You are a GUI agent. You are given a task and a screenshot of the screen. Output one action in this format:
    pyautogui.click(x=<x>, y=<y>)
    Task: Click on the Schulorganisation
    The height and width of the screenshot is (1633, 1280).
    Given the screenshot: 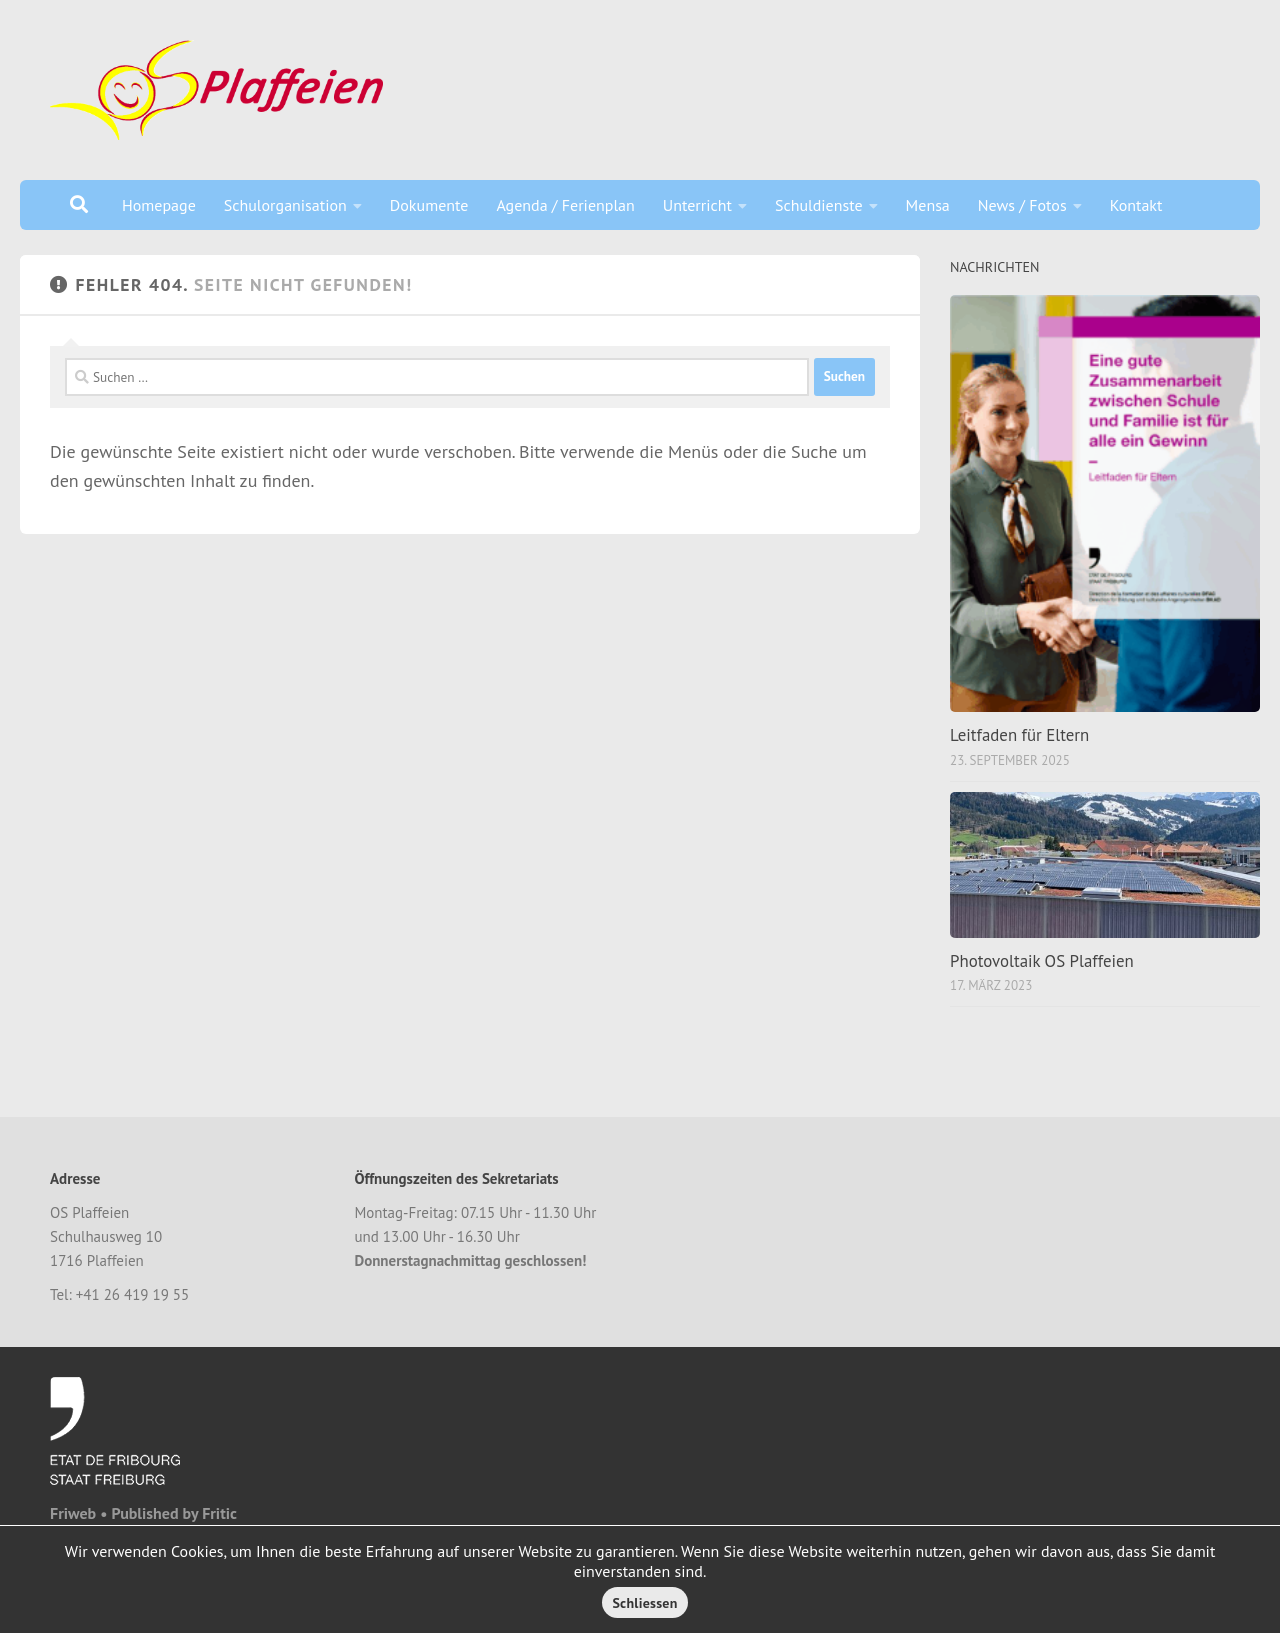 What is the action you would take?
    pyautogui.click(x=285, y=205)
    